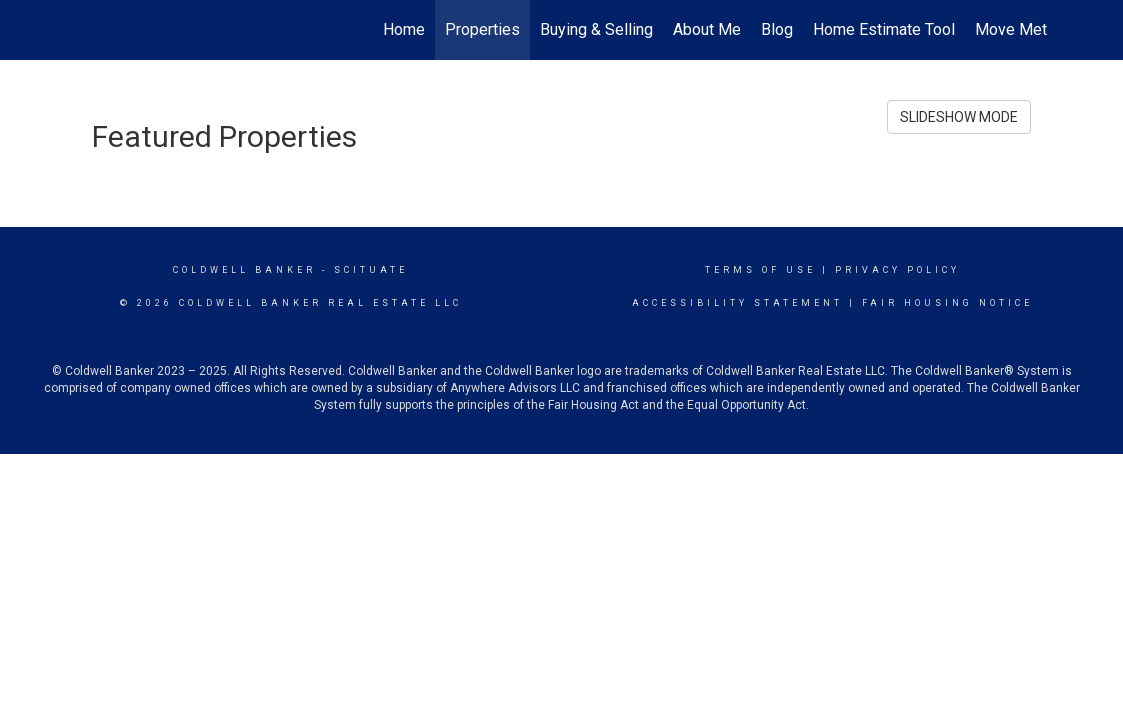 Image resolution: width=1123 pixels, height=720 pixels. Describe the element at coordinates (777, 29) in the screenshot. I see `Blog` at that location.